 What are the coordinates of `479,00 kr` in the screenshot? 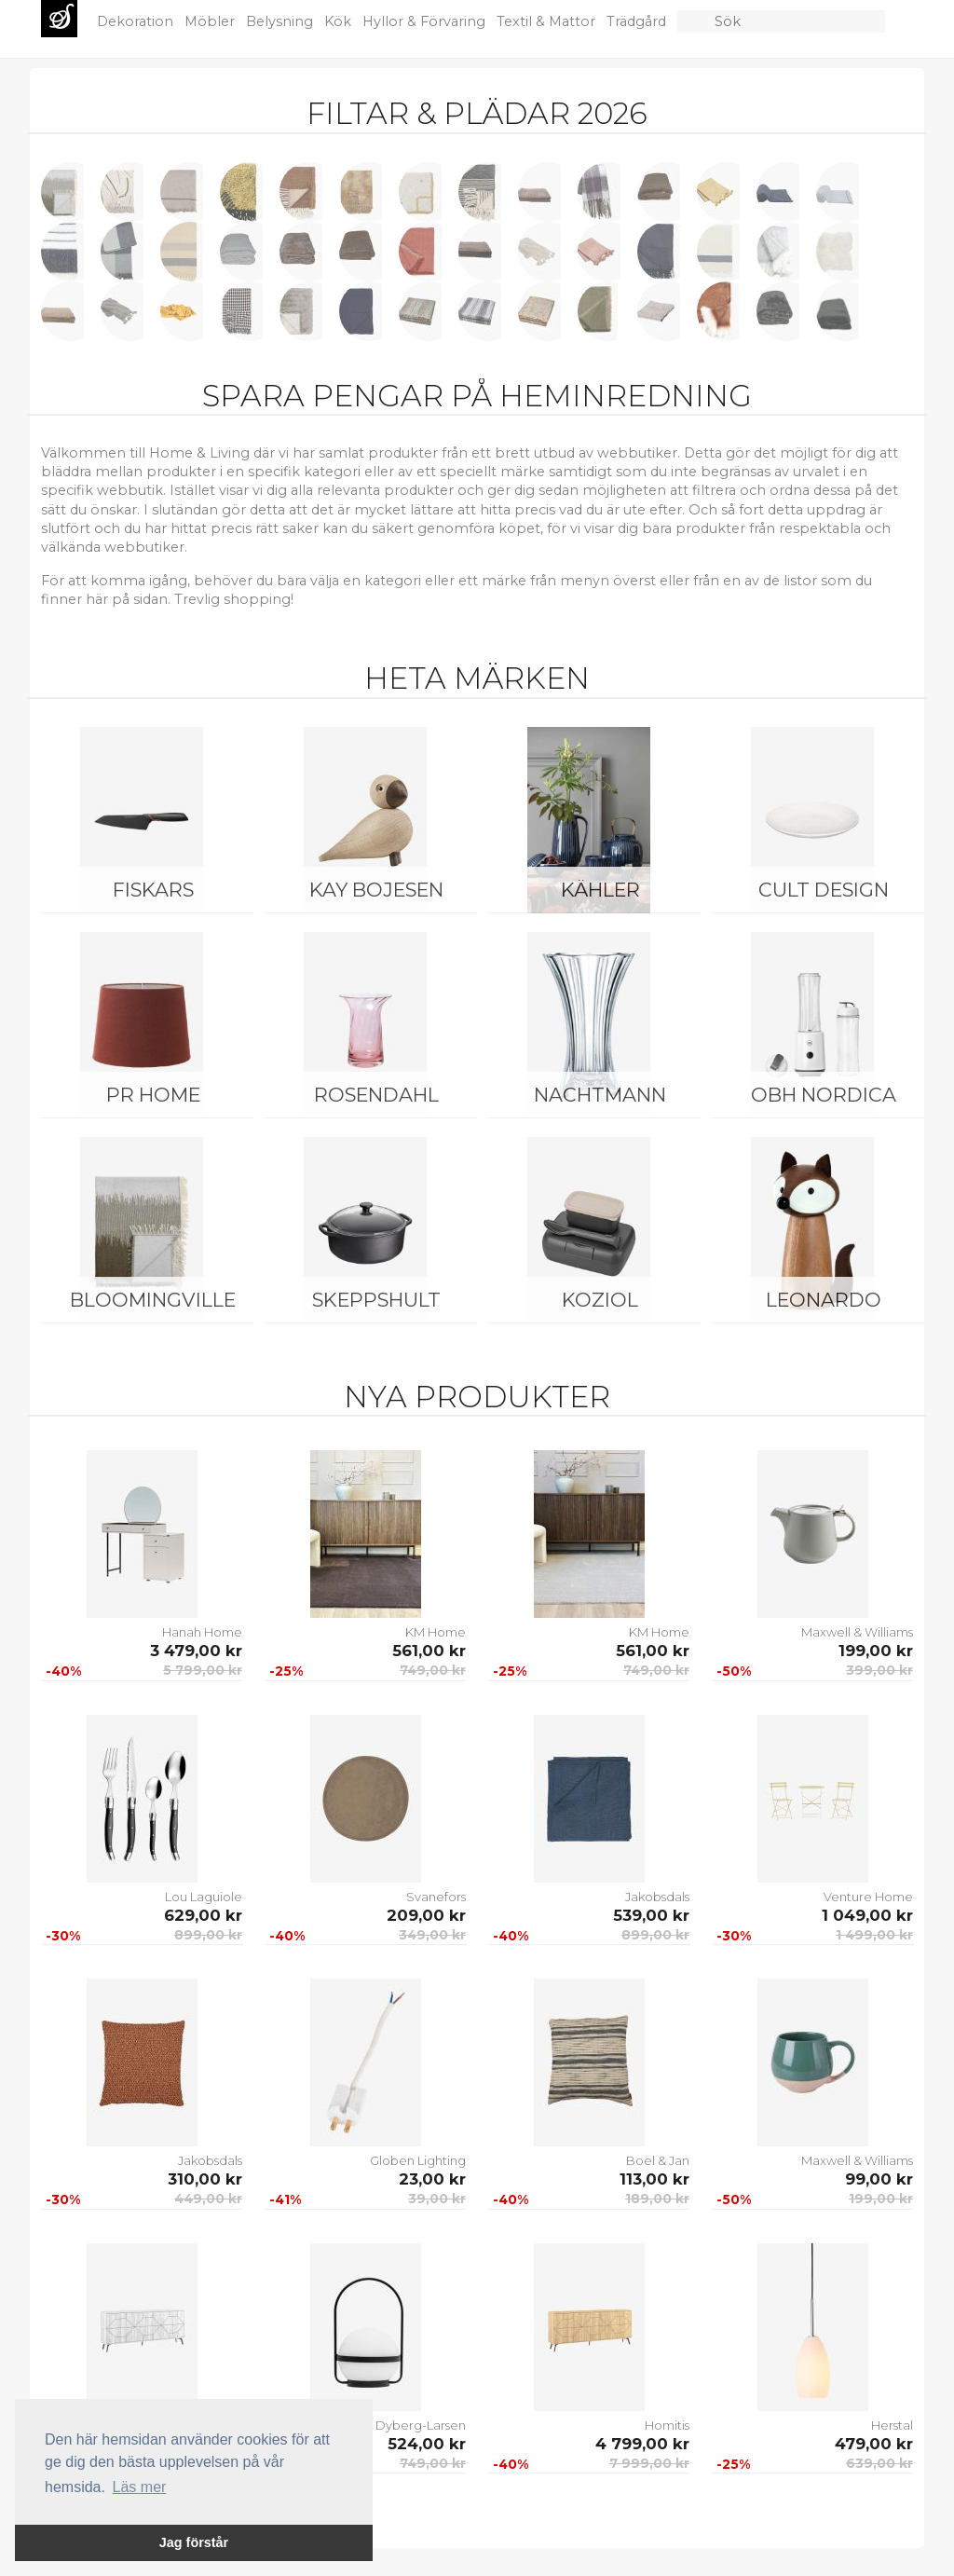 It's located at (874, 2443).